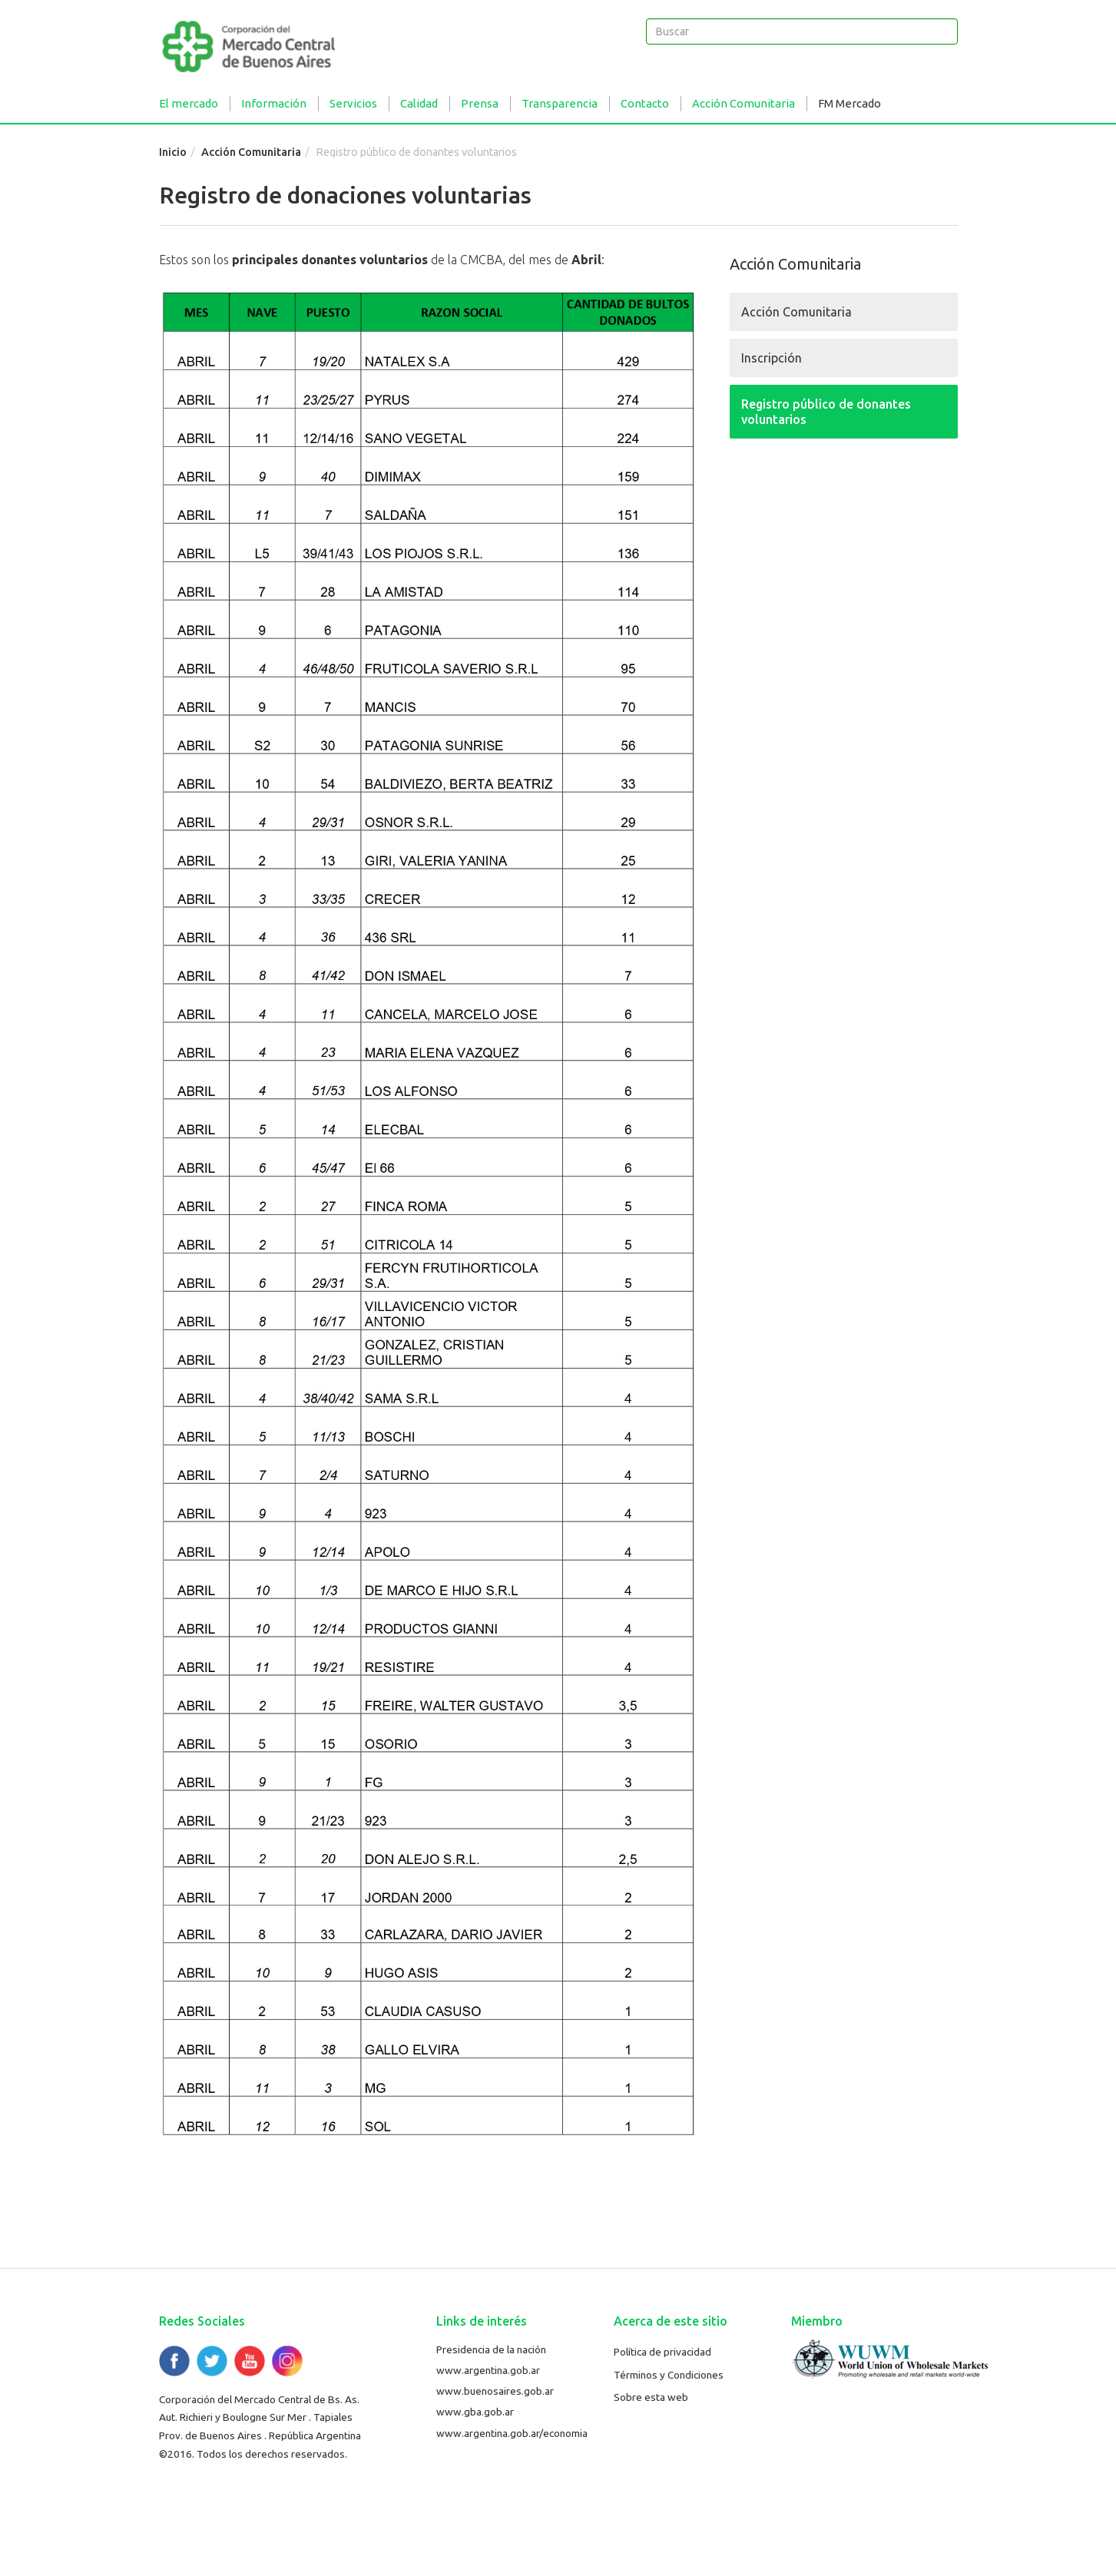 The height and width of the screenshot is (2576, 1116). What do you see at coordinates (174, 2361) in the screenshot?
I see `Facebook` at bounding box center [174, 2361].